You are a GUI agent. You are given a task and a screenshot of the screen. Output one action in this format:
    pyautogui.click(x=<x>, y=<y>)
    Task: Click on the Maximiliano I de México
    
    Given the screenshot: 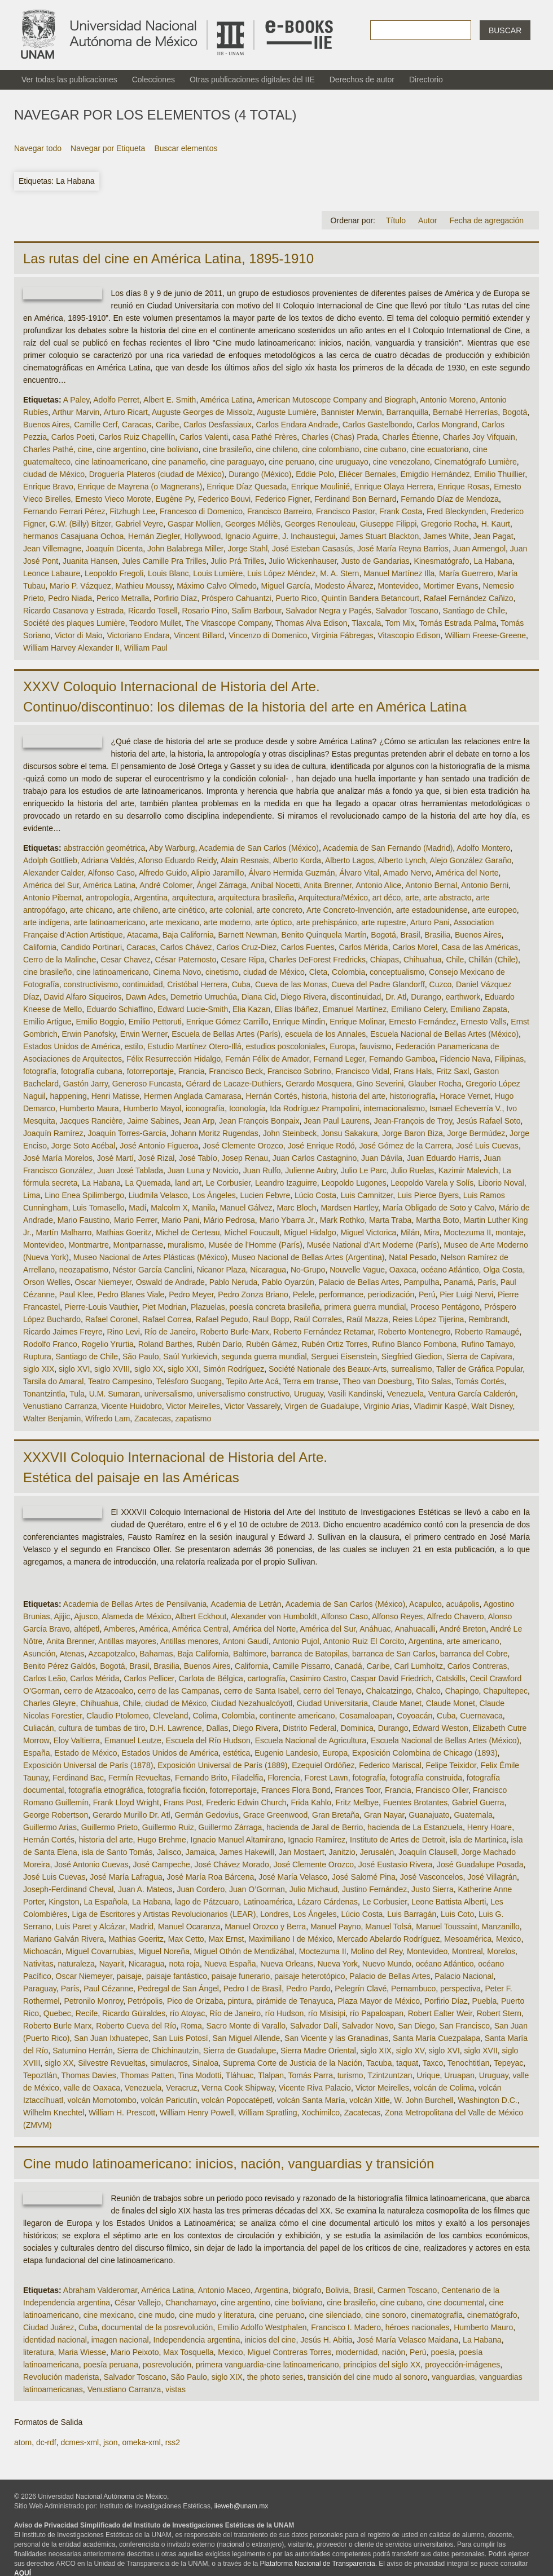 What is the action you would take?
    pyautogui.click(x=290, y=1938)
    